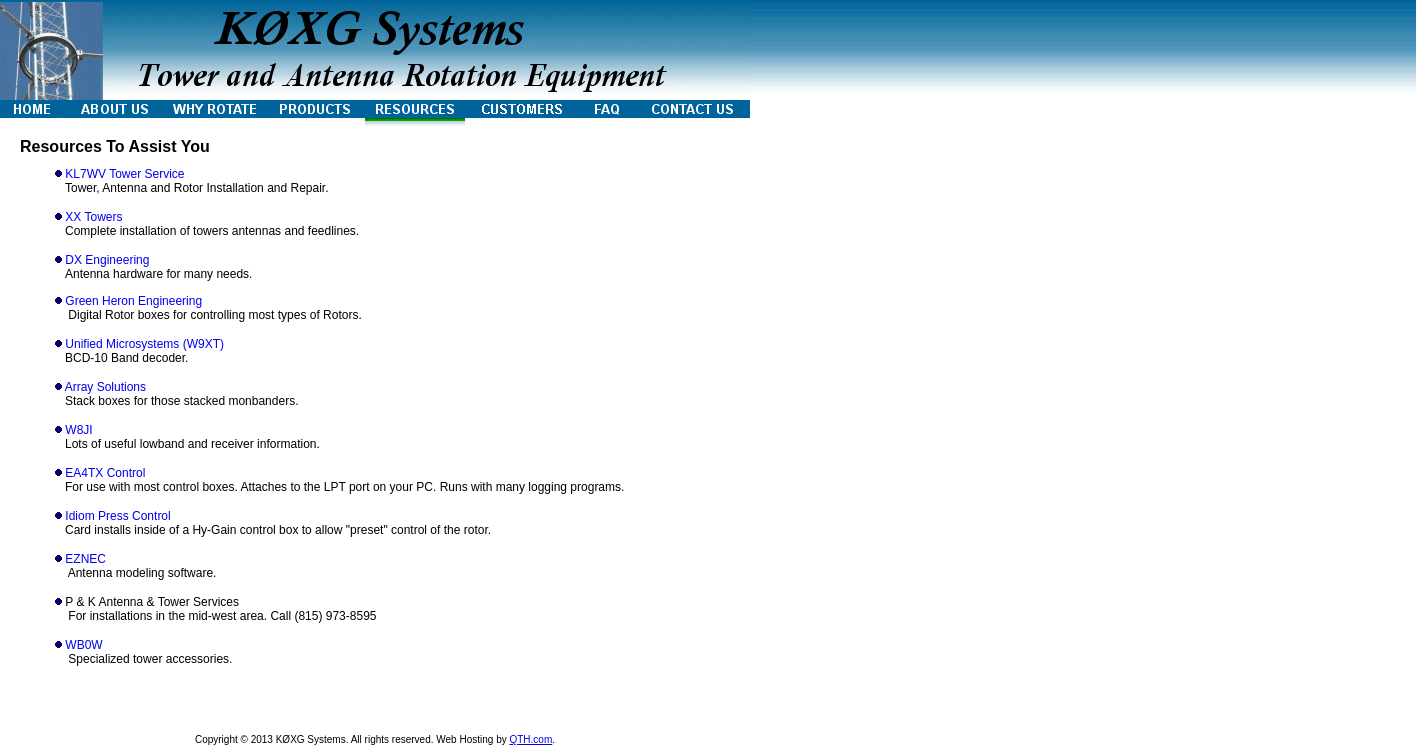 The width and height of the screenshot is (1416, 745). Describe the element at coordinates (85, 559) in the screenshot. I see `EZNEC` at that location.